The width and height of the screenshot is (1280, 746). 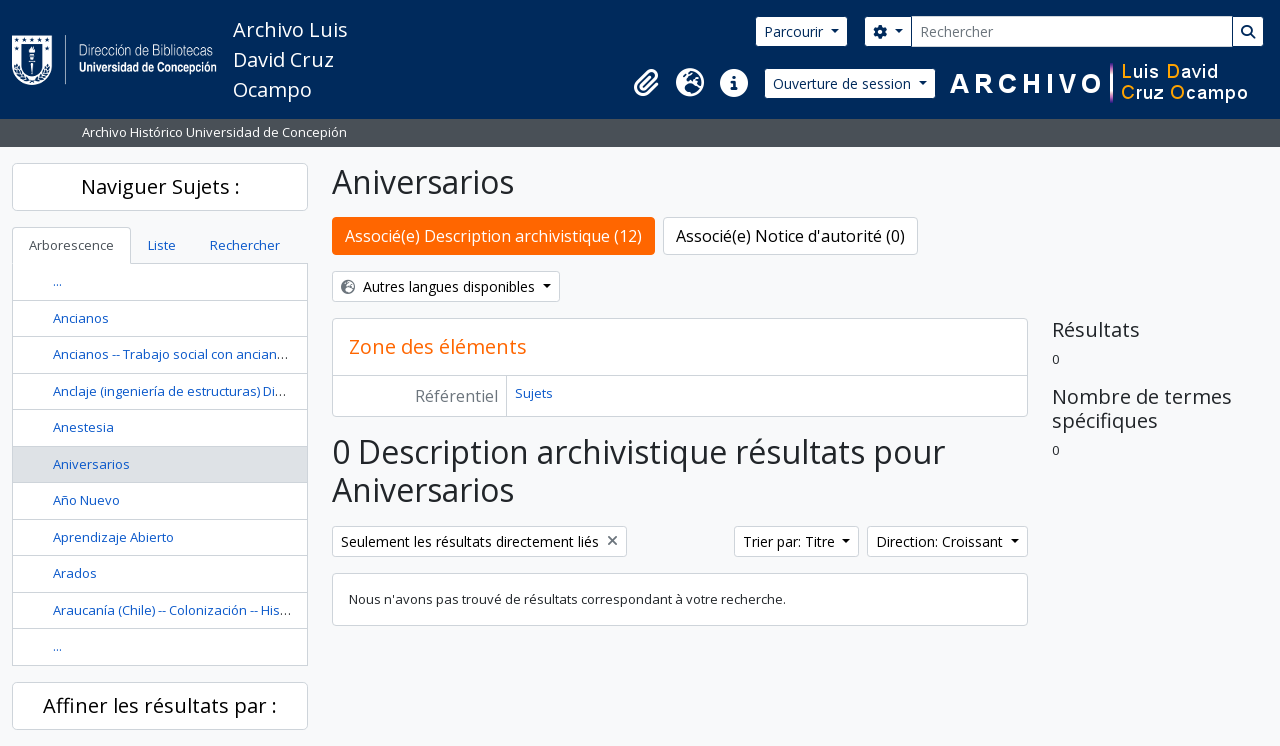 What do you see at coordinates (941, 541) in the screenshot?
I see `Direction: Croissant` at bounding box center [941, 541].